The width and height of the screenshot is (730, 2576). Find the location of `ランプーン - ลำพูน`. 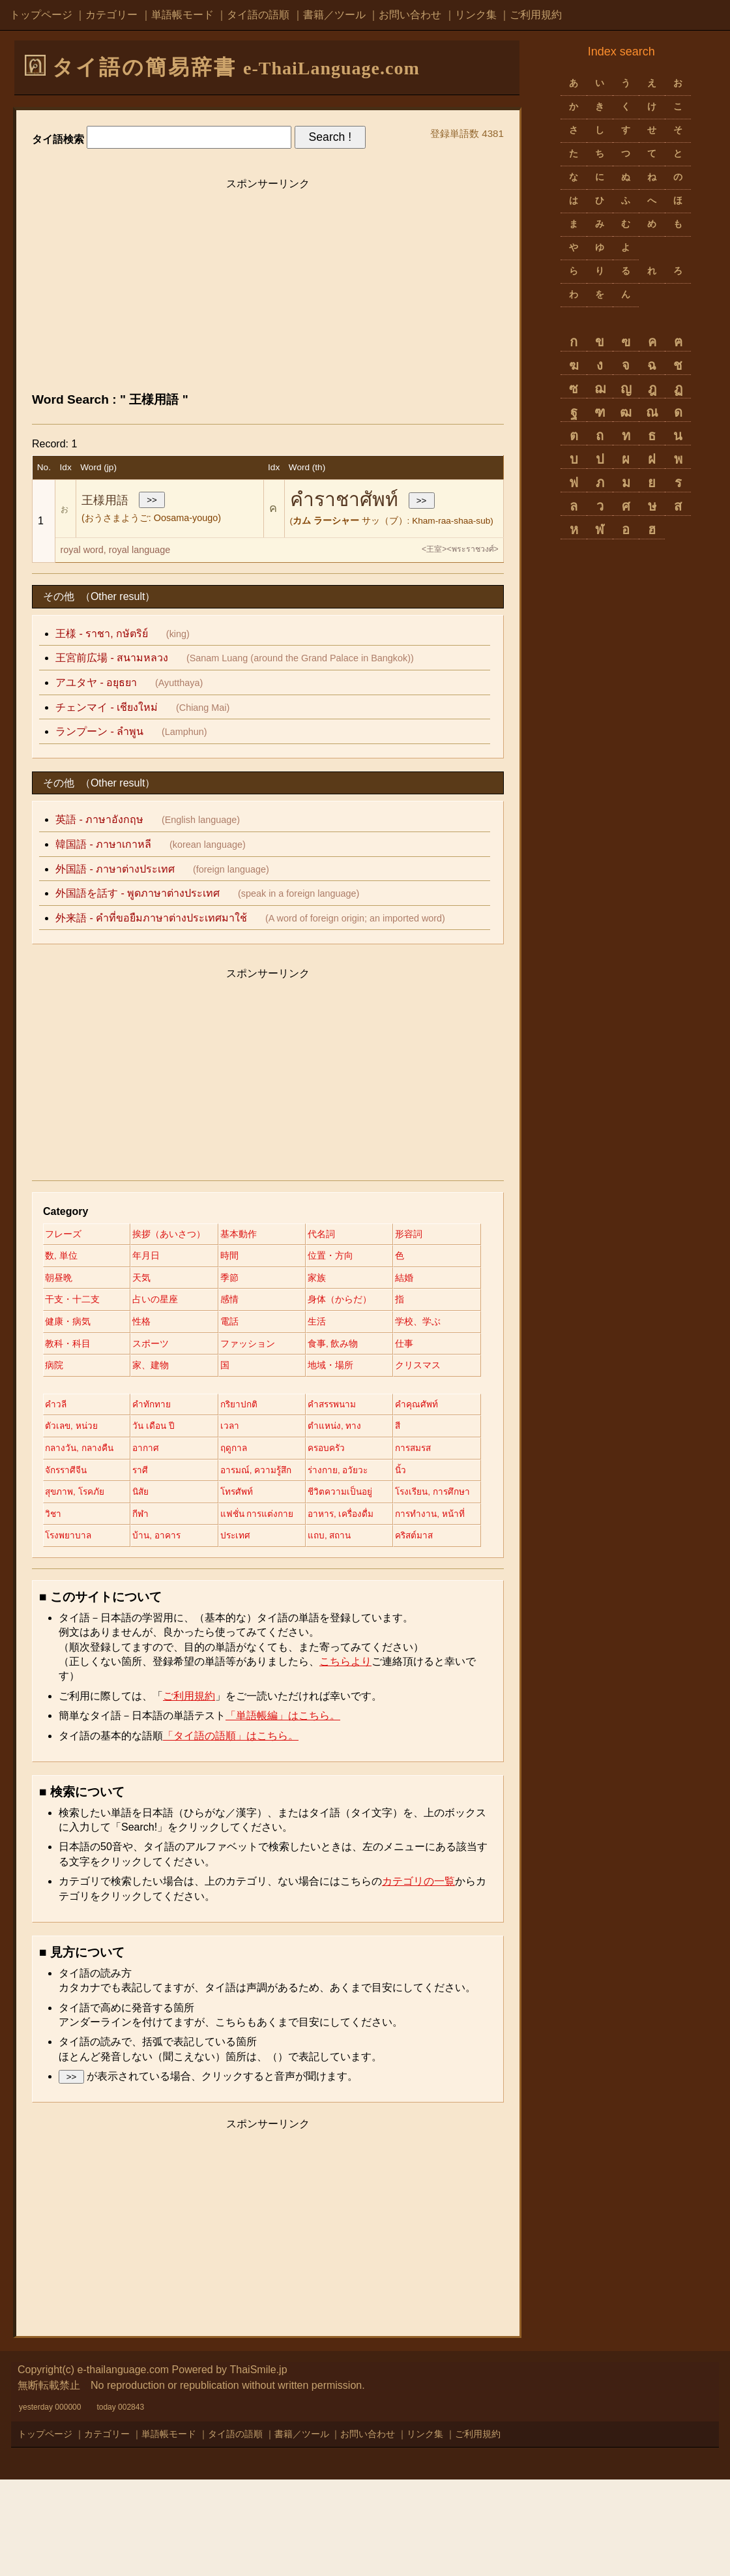

ランプーン - ลำพูน is located at coordinates (99, 731).